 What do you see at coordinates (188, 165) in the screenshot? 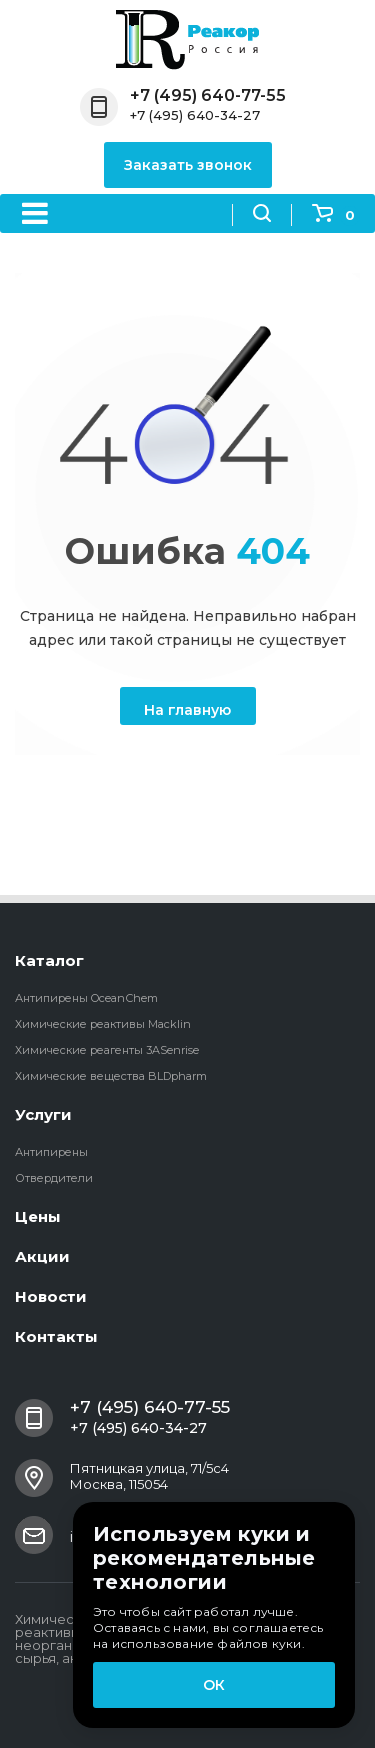
I see `Заказать звонок` at bounding box center [188, 165].